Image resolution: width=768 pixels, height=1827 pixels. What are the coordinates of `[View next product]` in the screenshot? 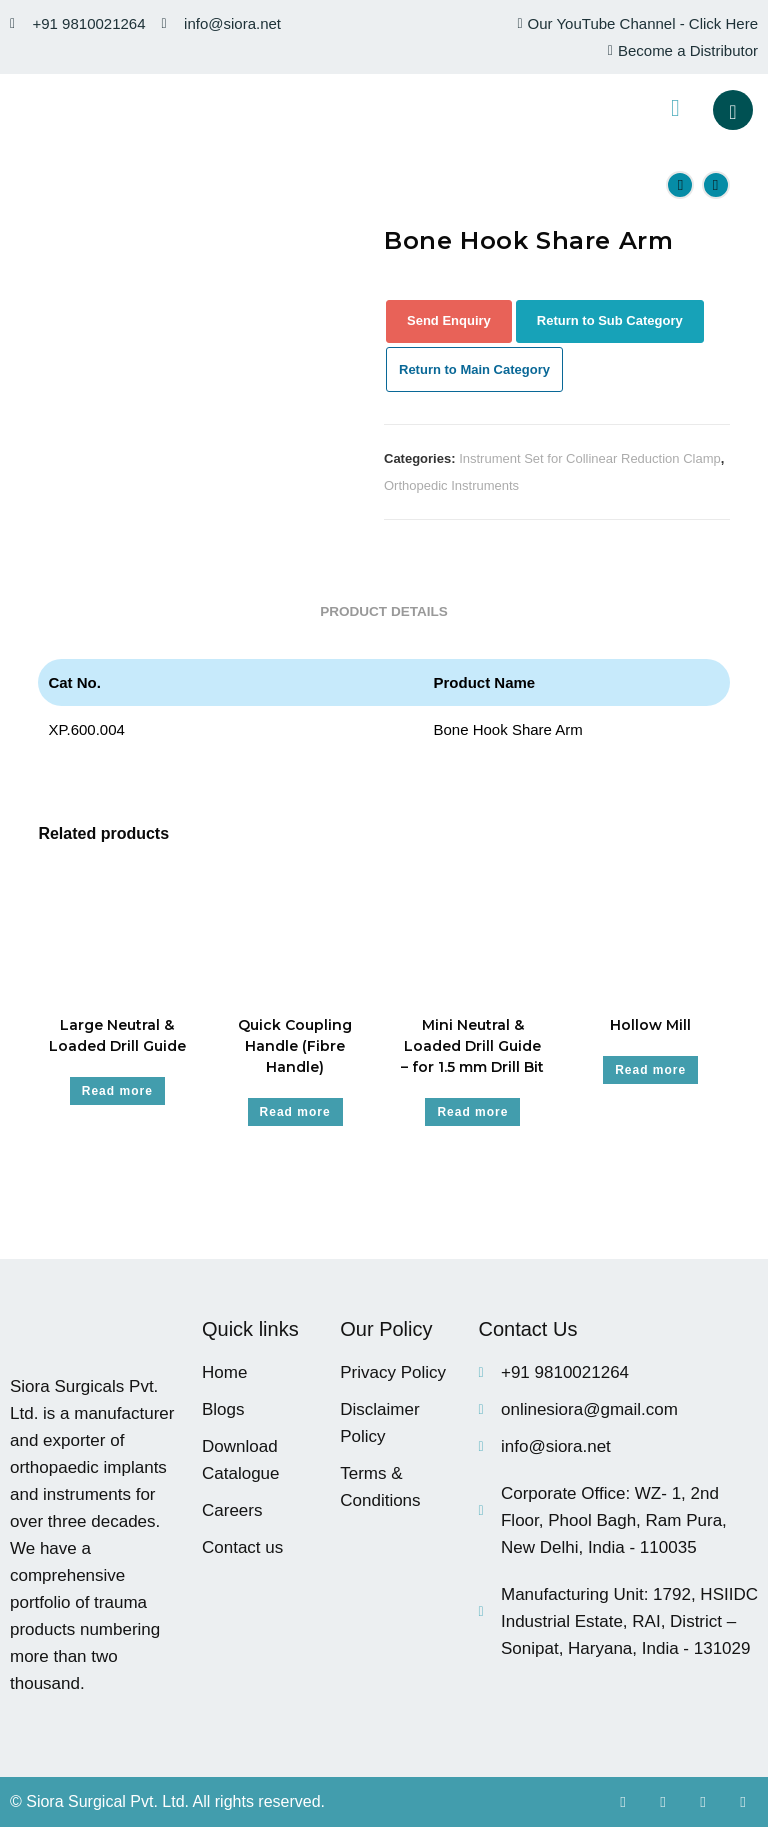 It's located at (716, 185).